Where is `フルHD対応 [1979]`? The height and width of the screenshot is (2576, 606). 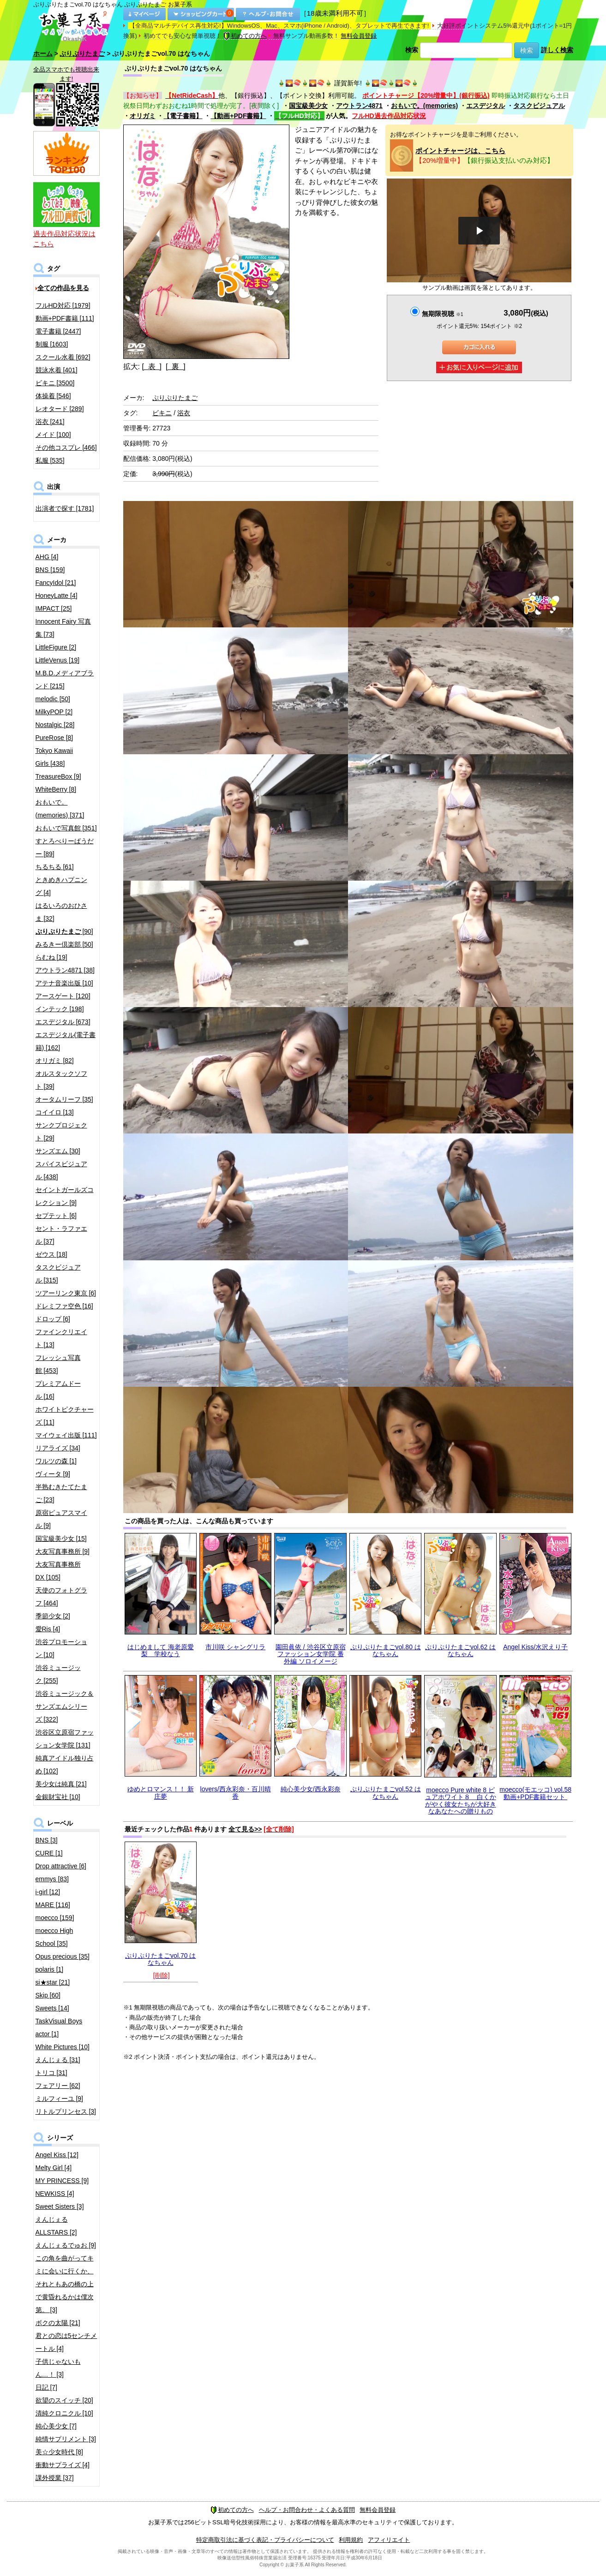 フルHD対応 [1979] is located at coordinates (63, 305).